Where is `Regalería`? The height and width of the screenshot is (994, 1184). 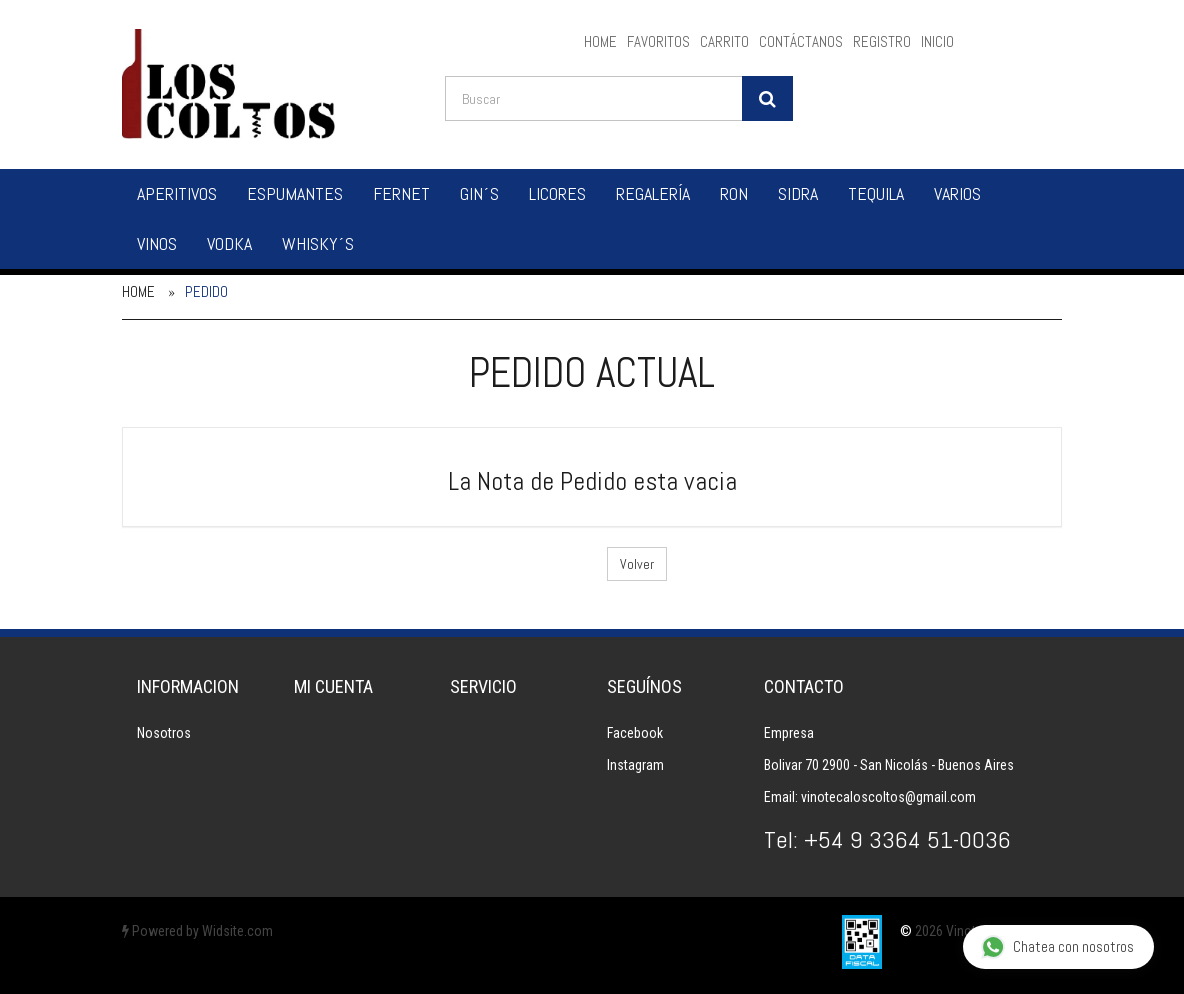 Regalería is located at coordinates (653, 193).